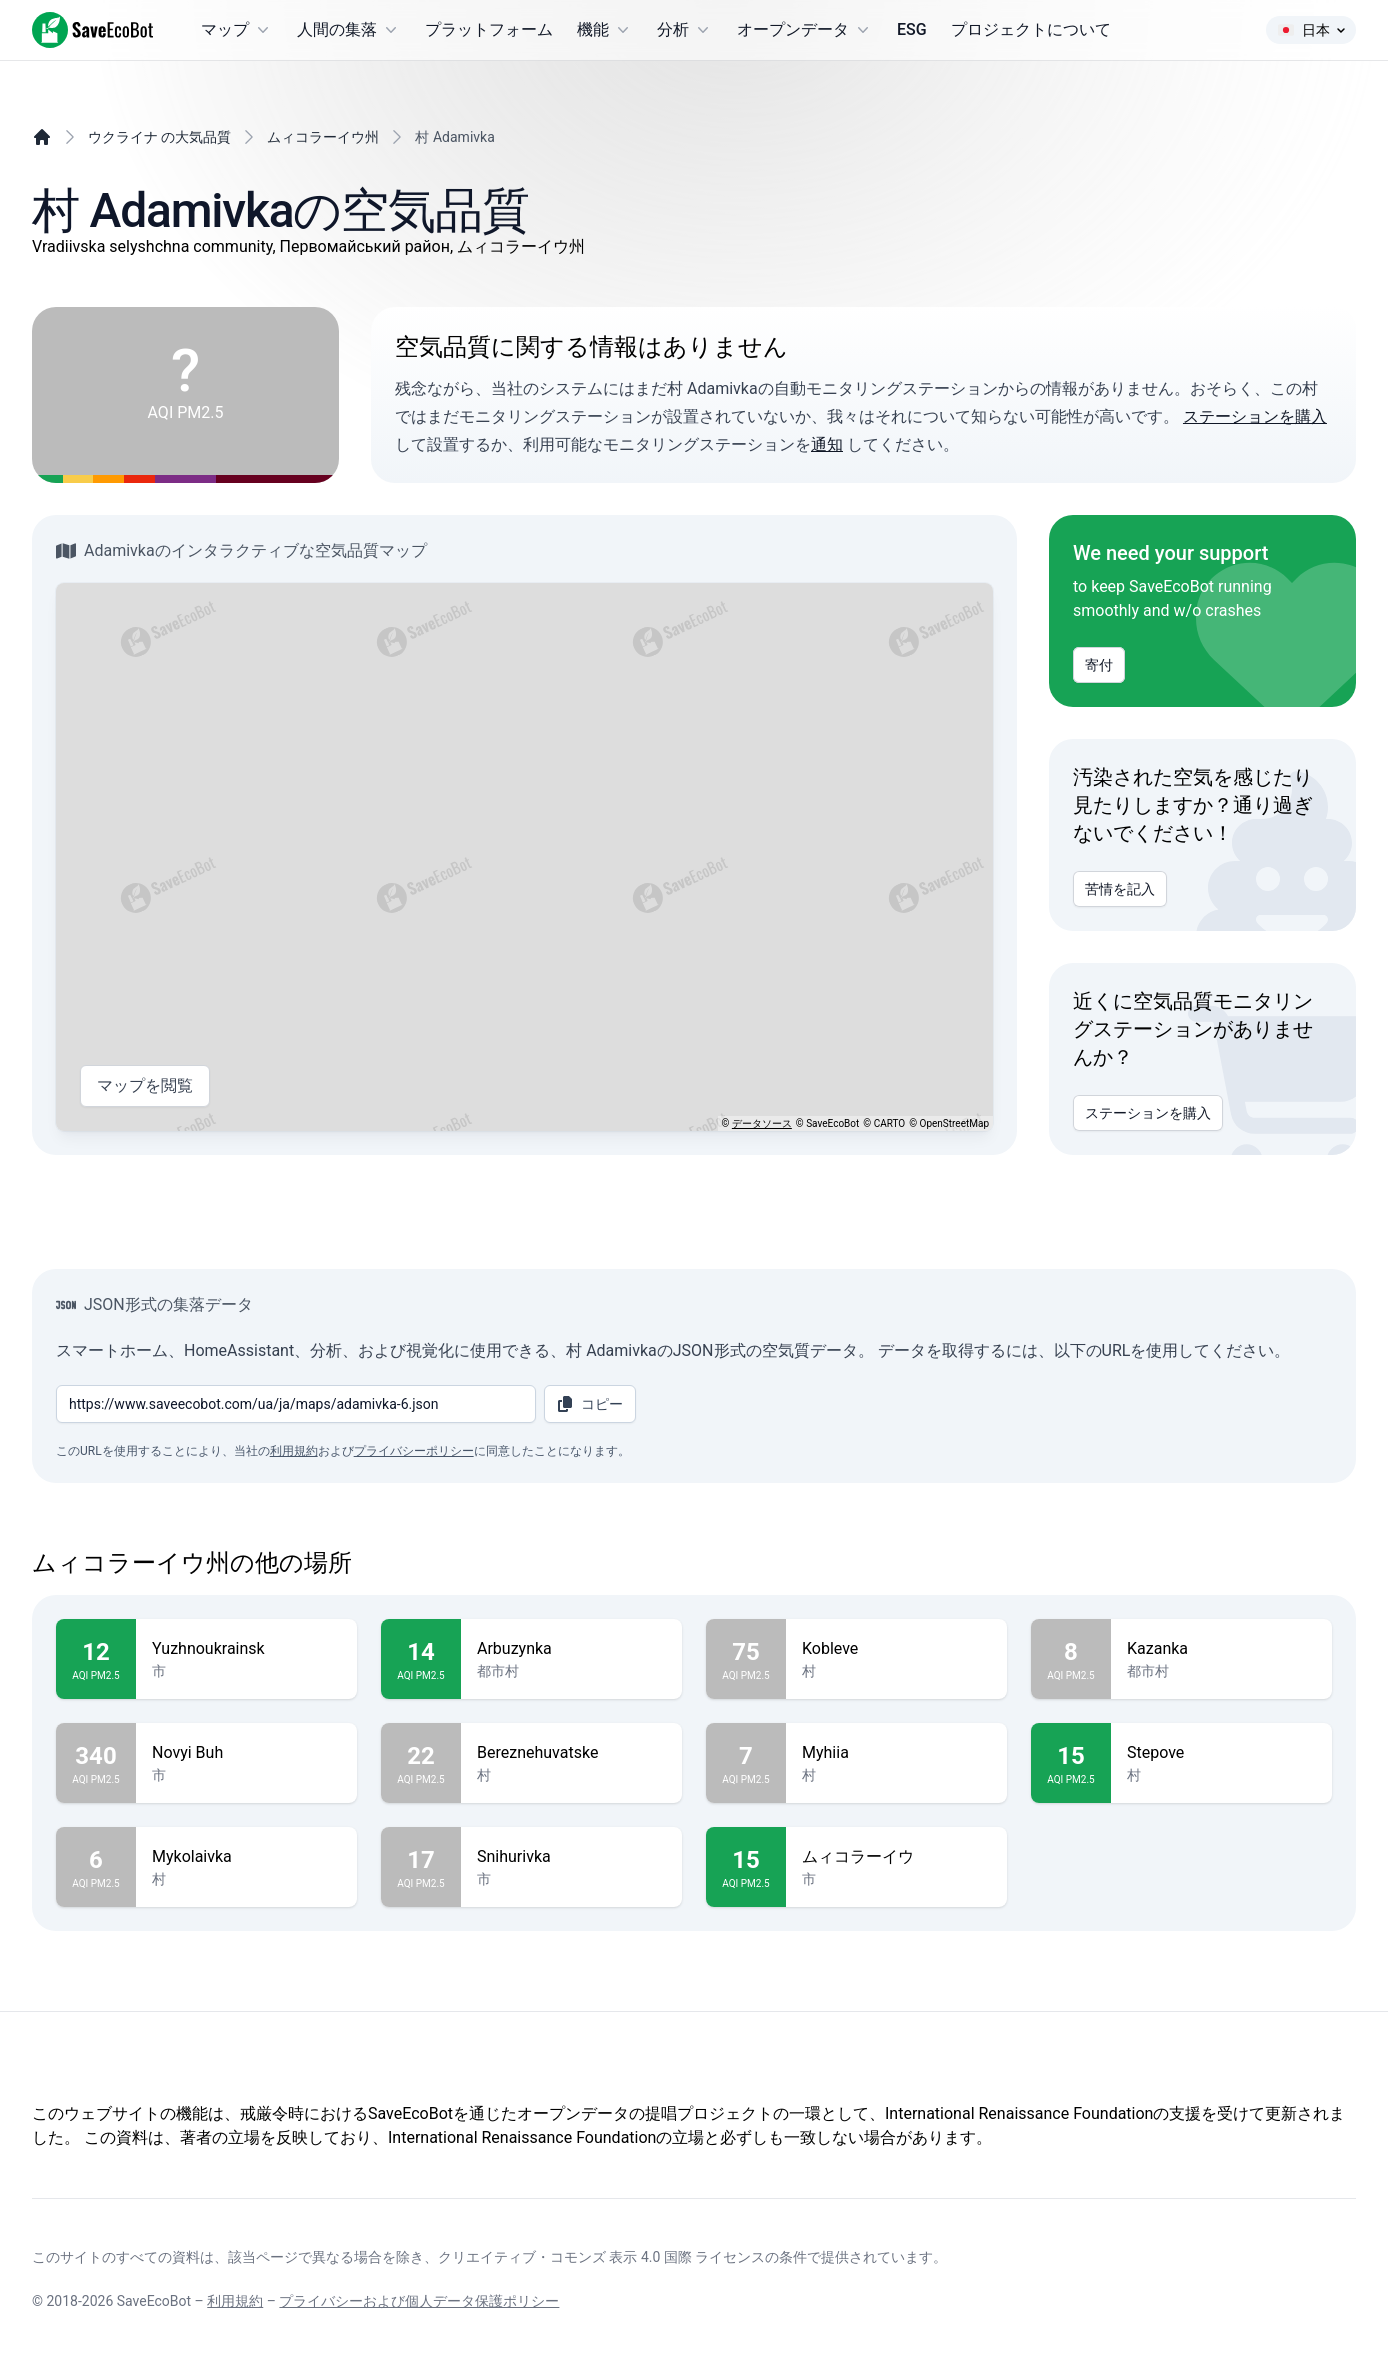 This screenshot has width=1388, height=2359. I want to click on 機能, so click(605, 30).